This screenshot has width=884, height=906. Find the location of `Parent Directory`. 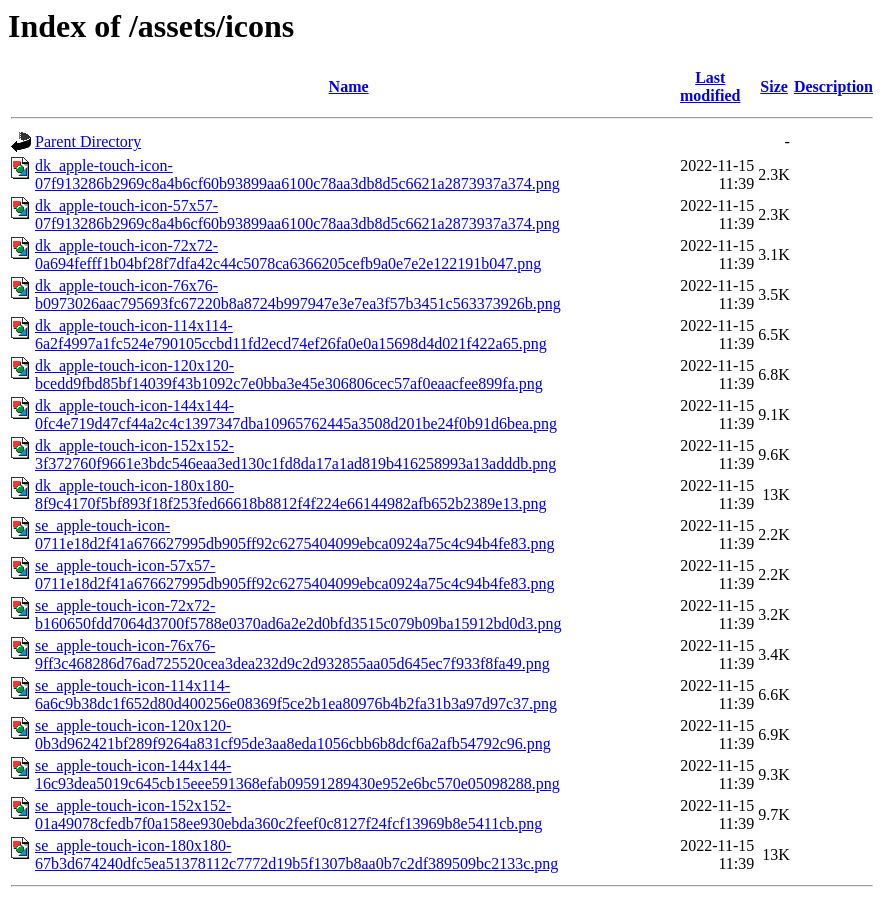

Parent Directory is located at coordinates (88, 141).